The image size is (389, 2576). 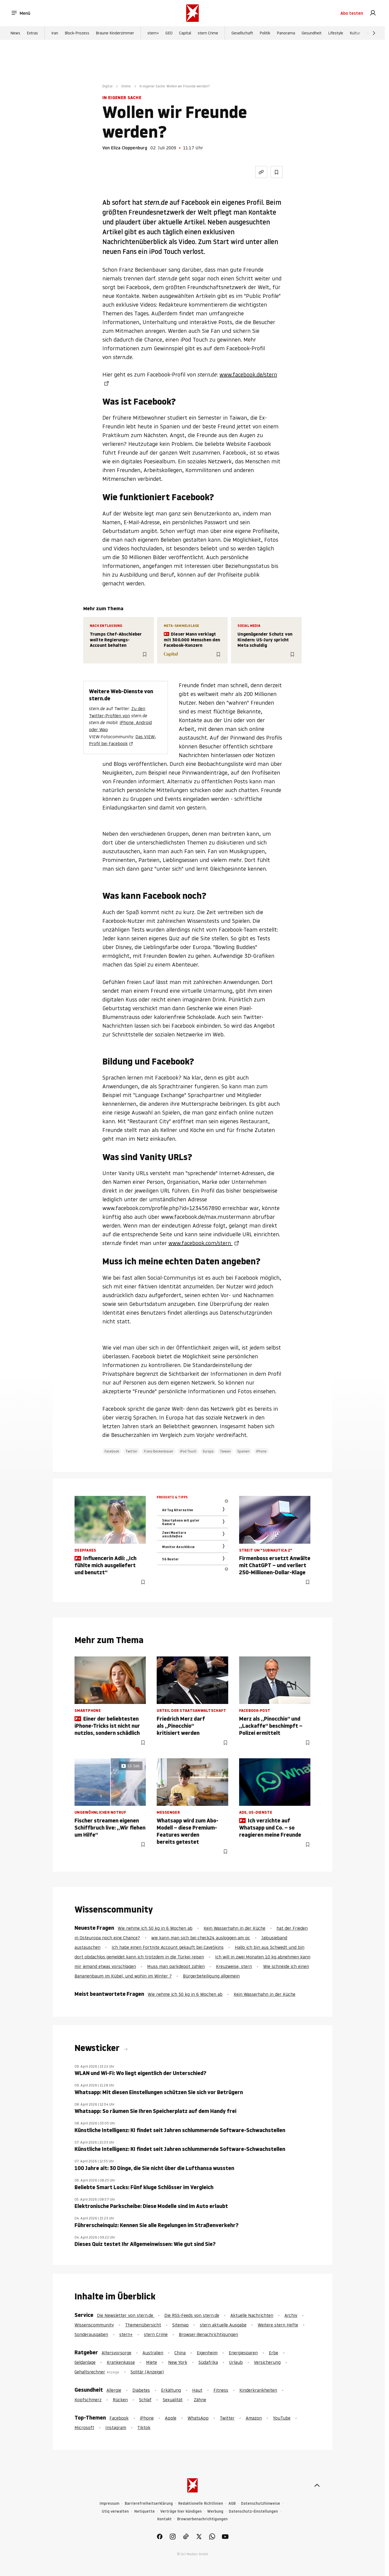 What do you see at coordinates (200, 1243) in the screenshot?
I see `www.facebook.com/stern` at bounding box center [200, 1243].